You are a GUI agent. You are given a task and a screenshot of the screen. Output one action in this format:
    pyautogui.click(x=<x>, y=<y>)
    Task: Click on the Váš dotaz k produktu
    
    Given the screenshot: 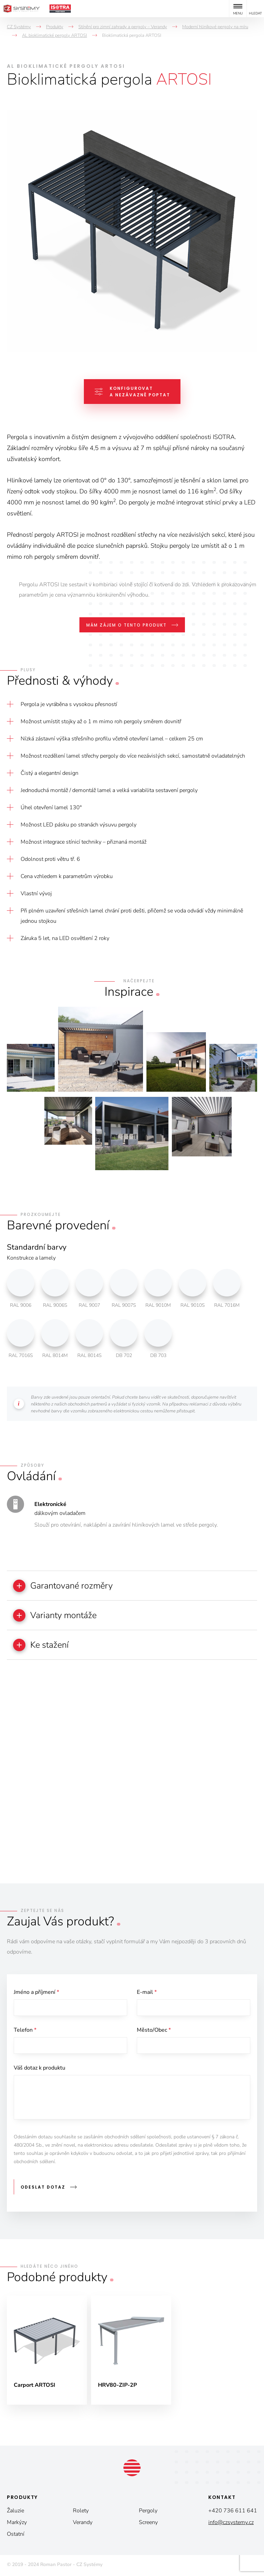 What is the action you would take?
    pyautogui.click(x=39, y=2070)
    